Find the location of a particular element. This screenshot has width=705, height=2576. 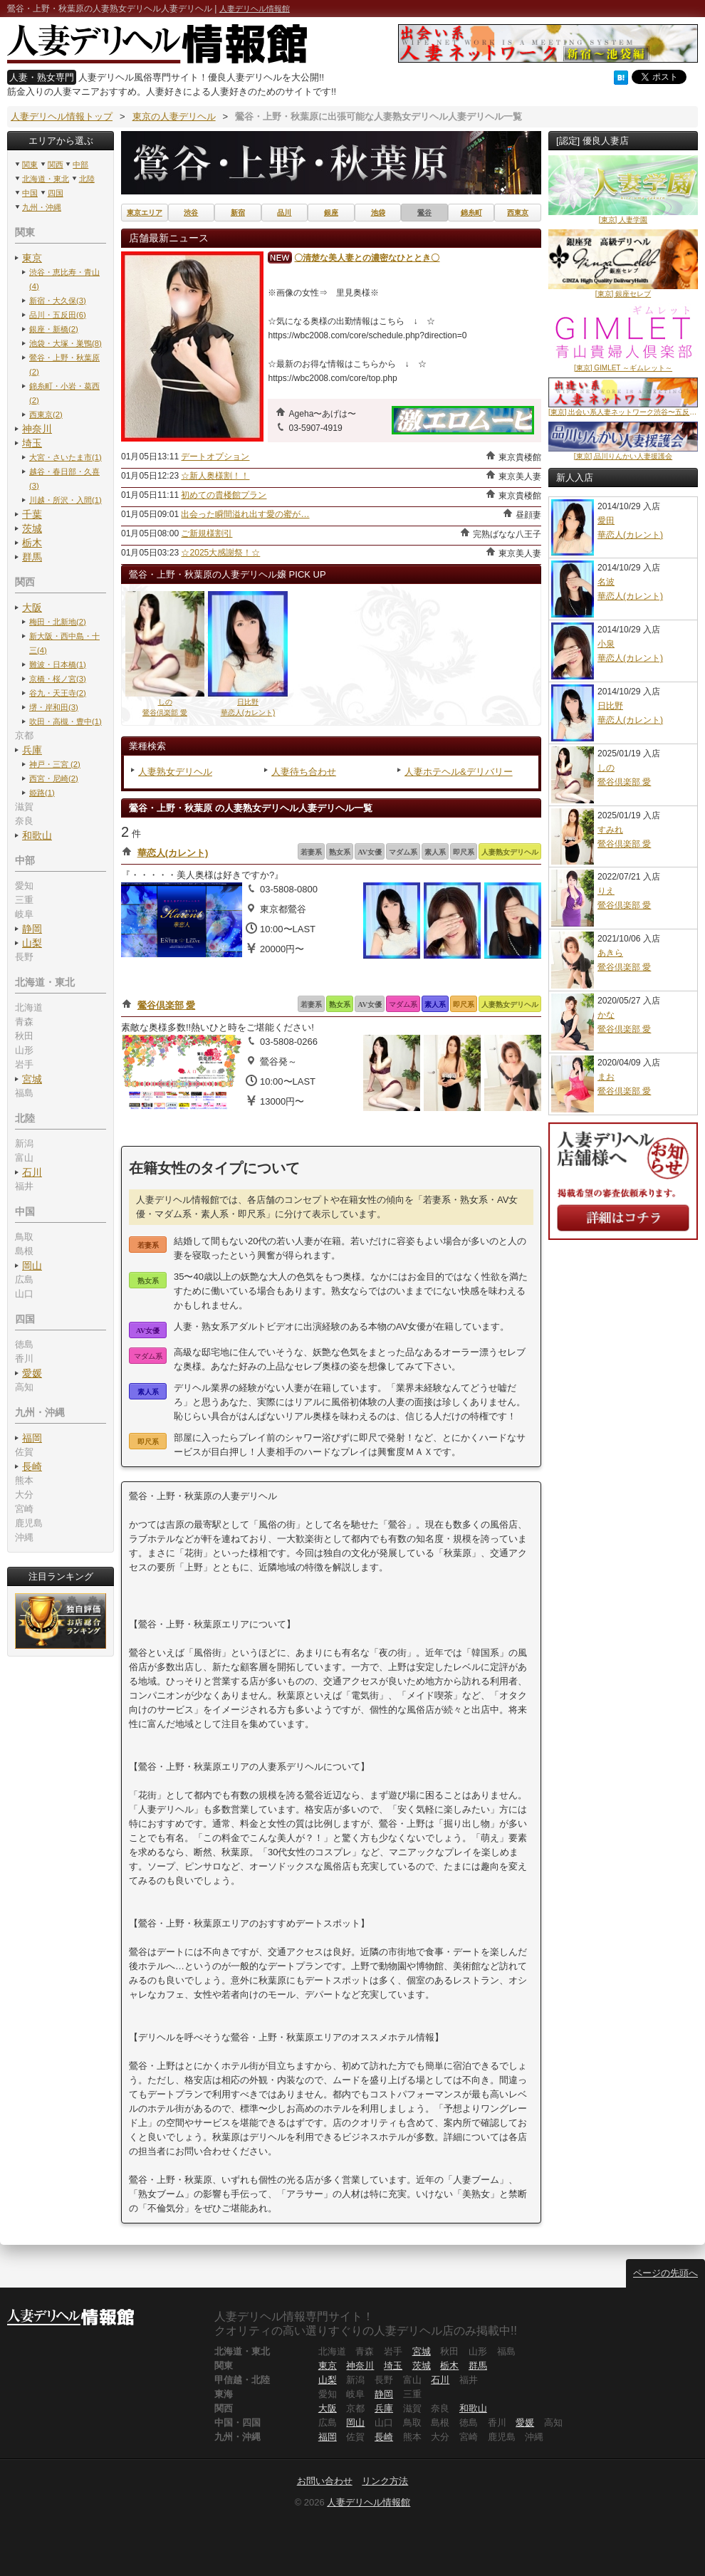

華恋人(カレント) is located at coordinates (173, 853).